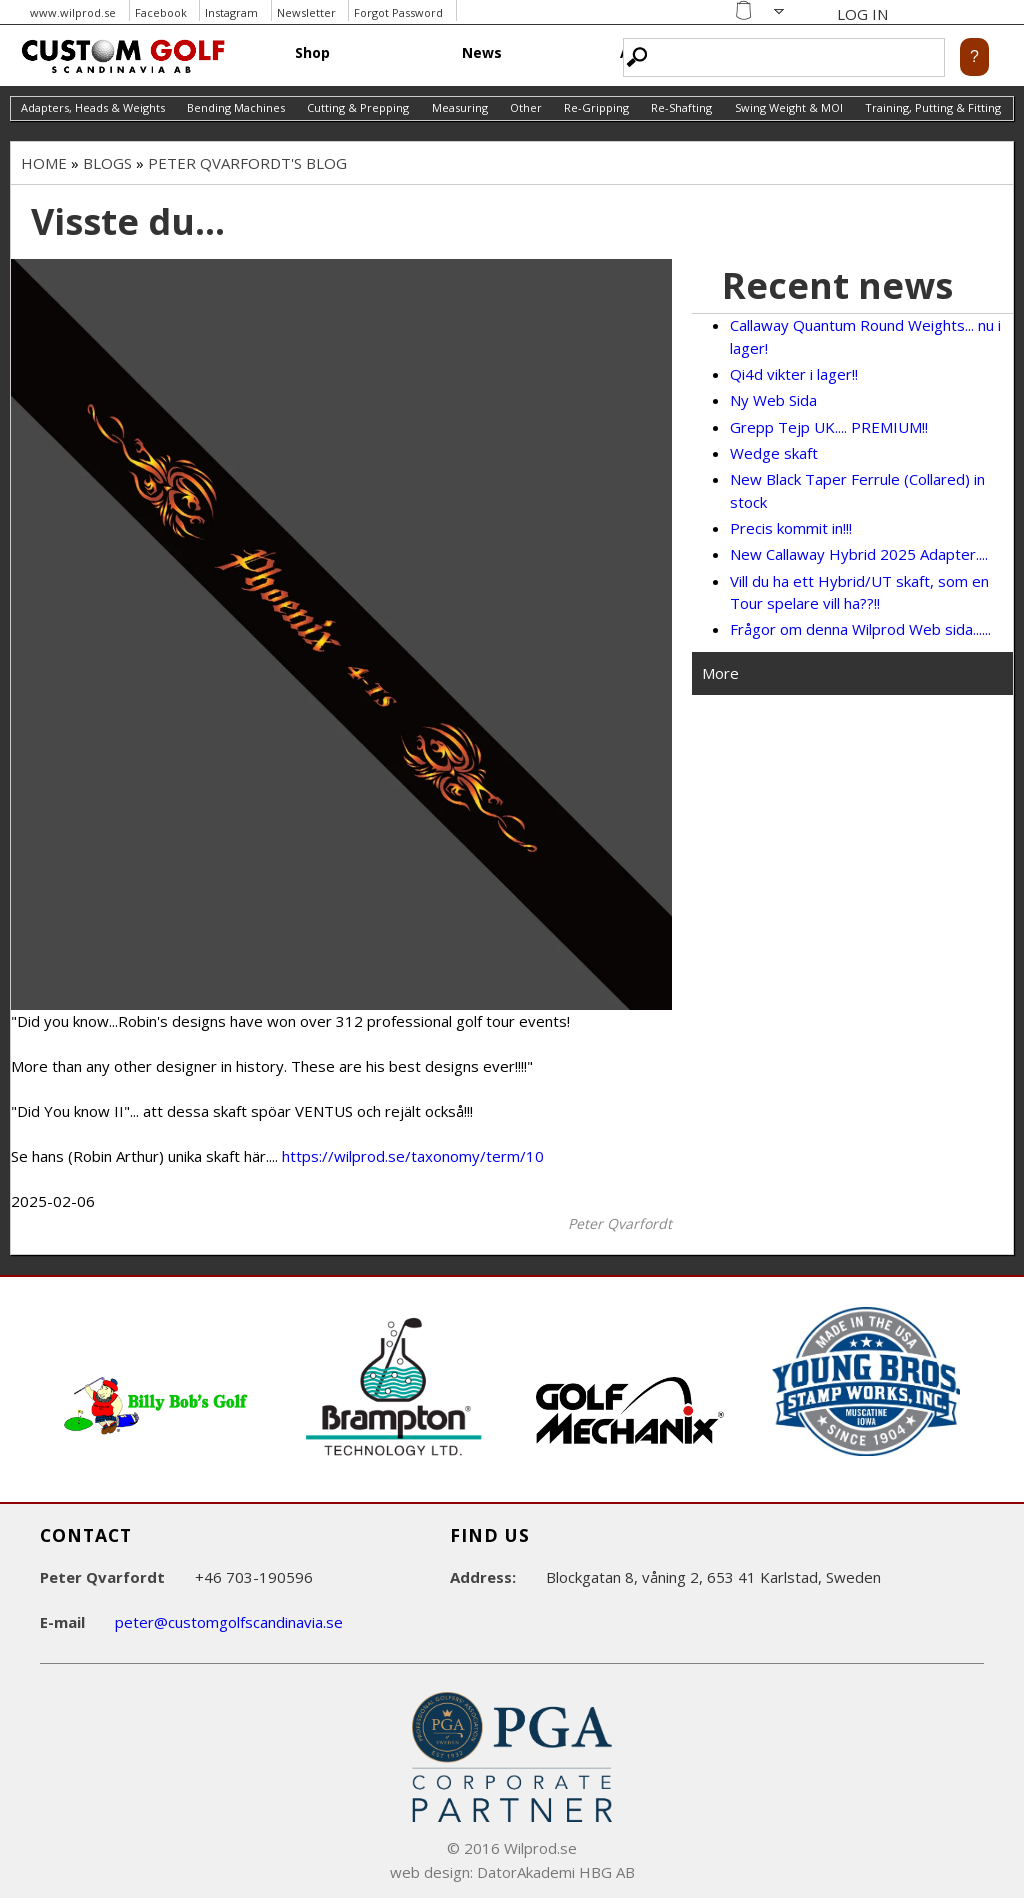  What do you see at coordinates (306, 12) in the screenshot?
I see `Newsletter` at bounding box center [306, 12].